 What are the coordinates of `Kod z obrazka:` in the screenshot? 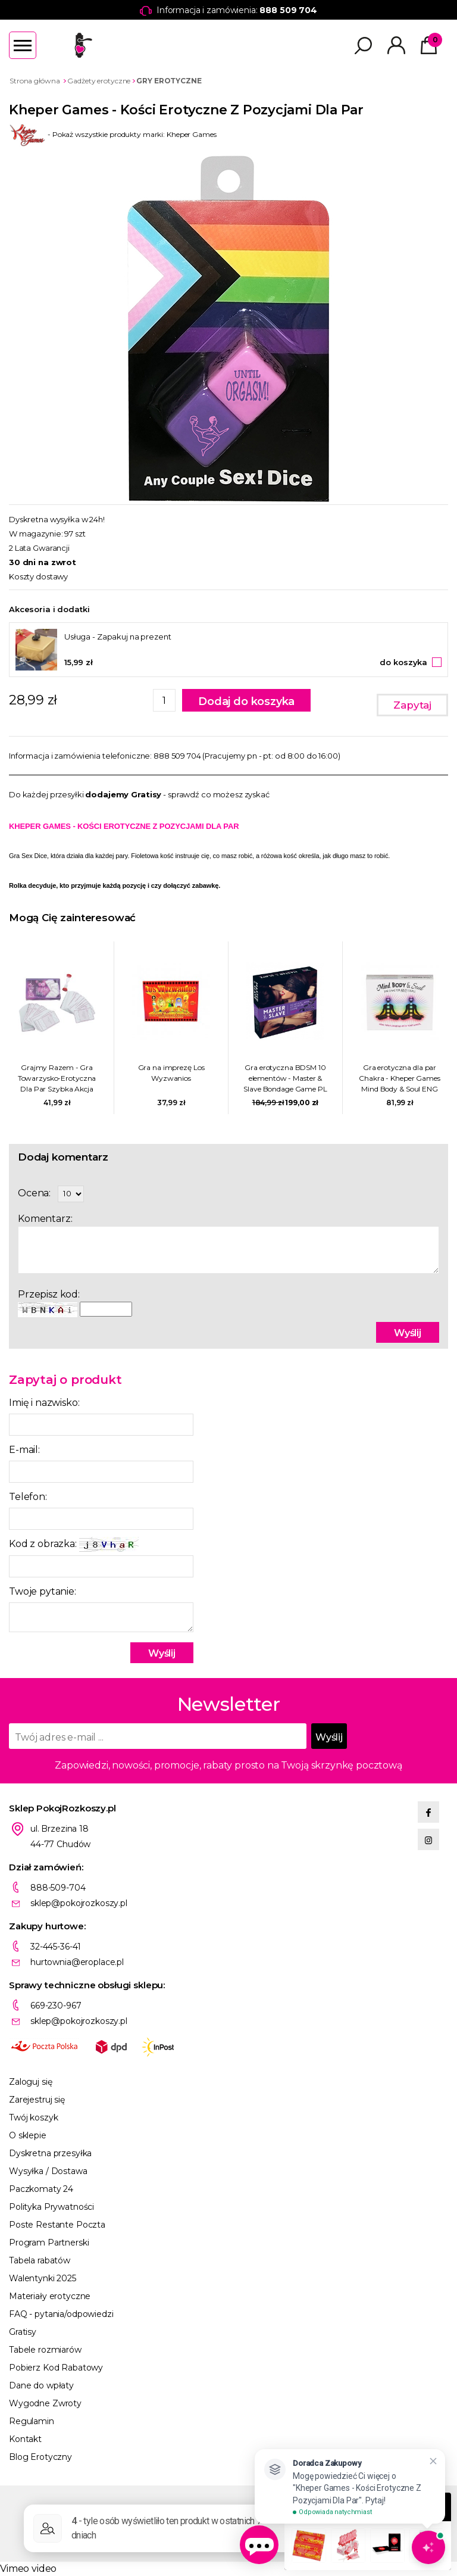 It's located at (74, 1544).